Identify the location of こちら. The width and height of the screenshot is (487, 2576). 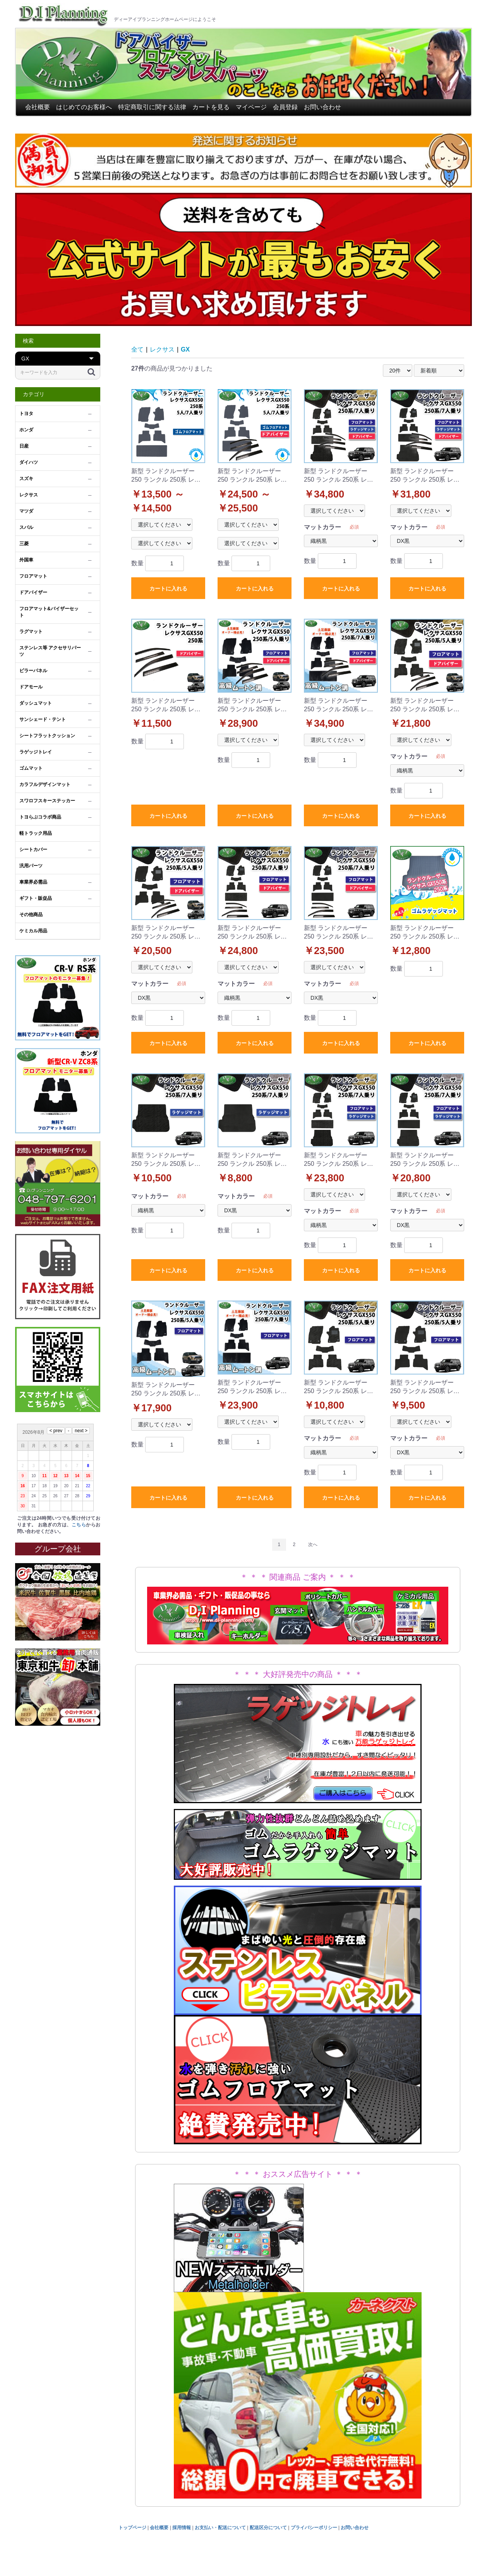
(79, 1524).